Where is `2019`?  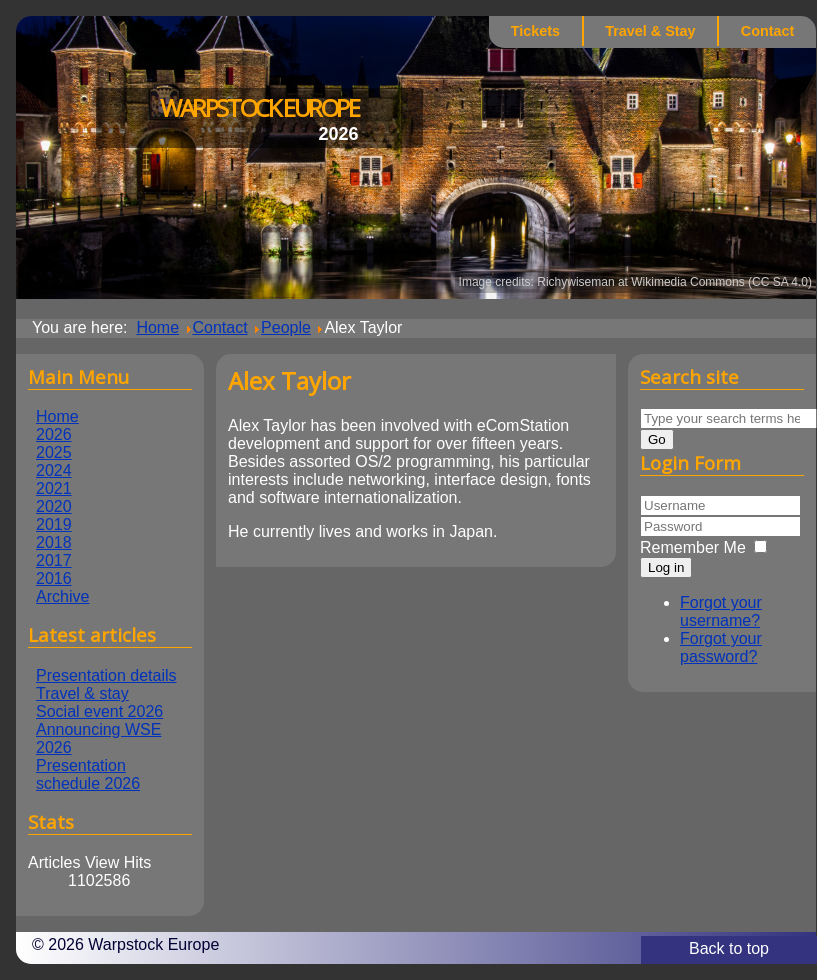 2019 is located at coordinates (54, 524).